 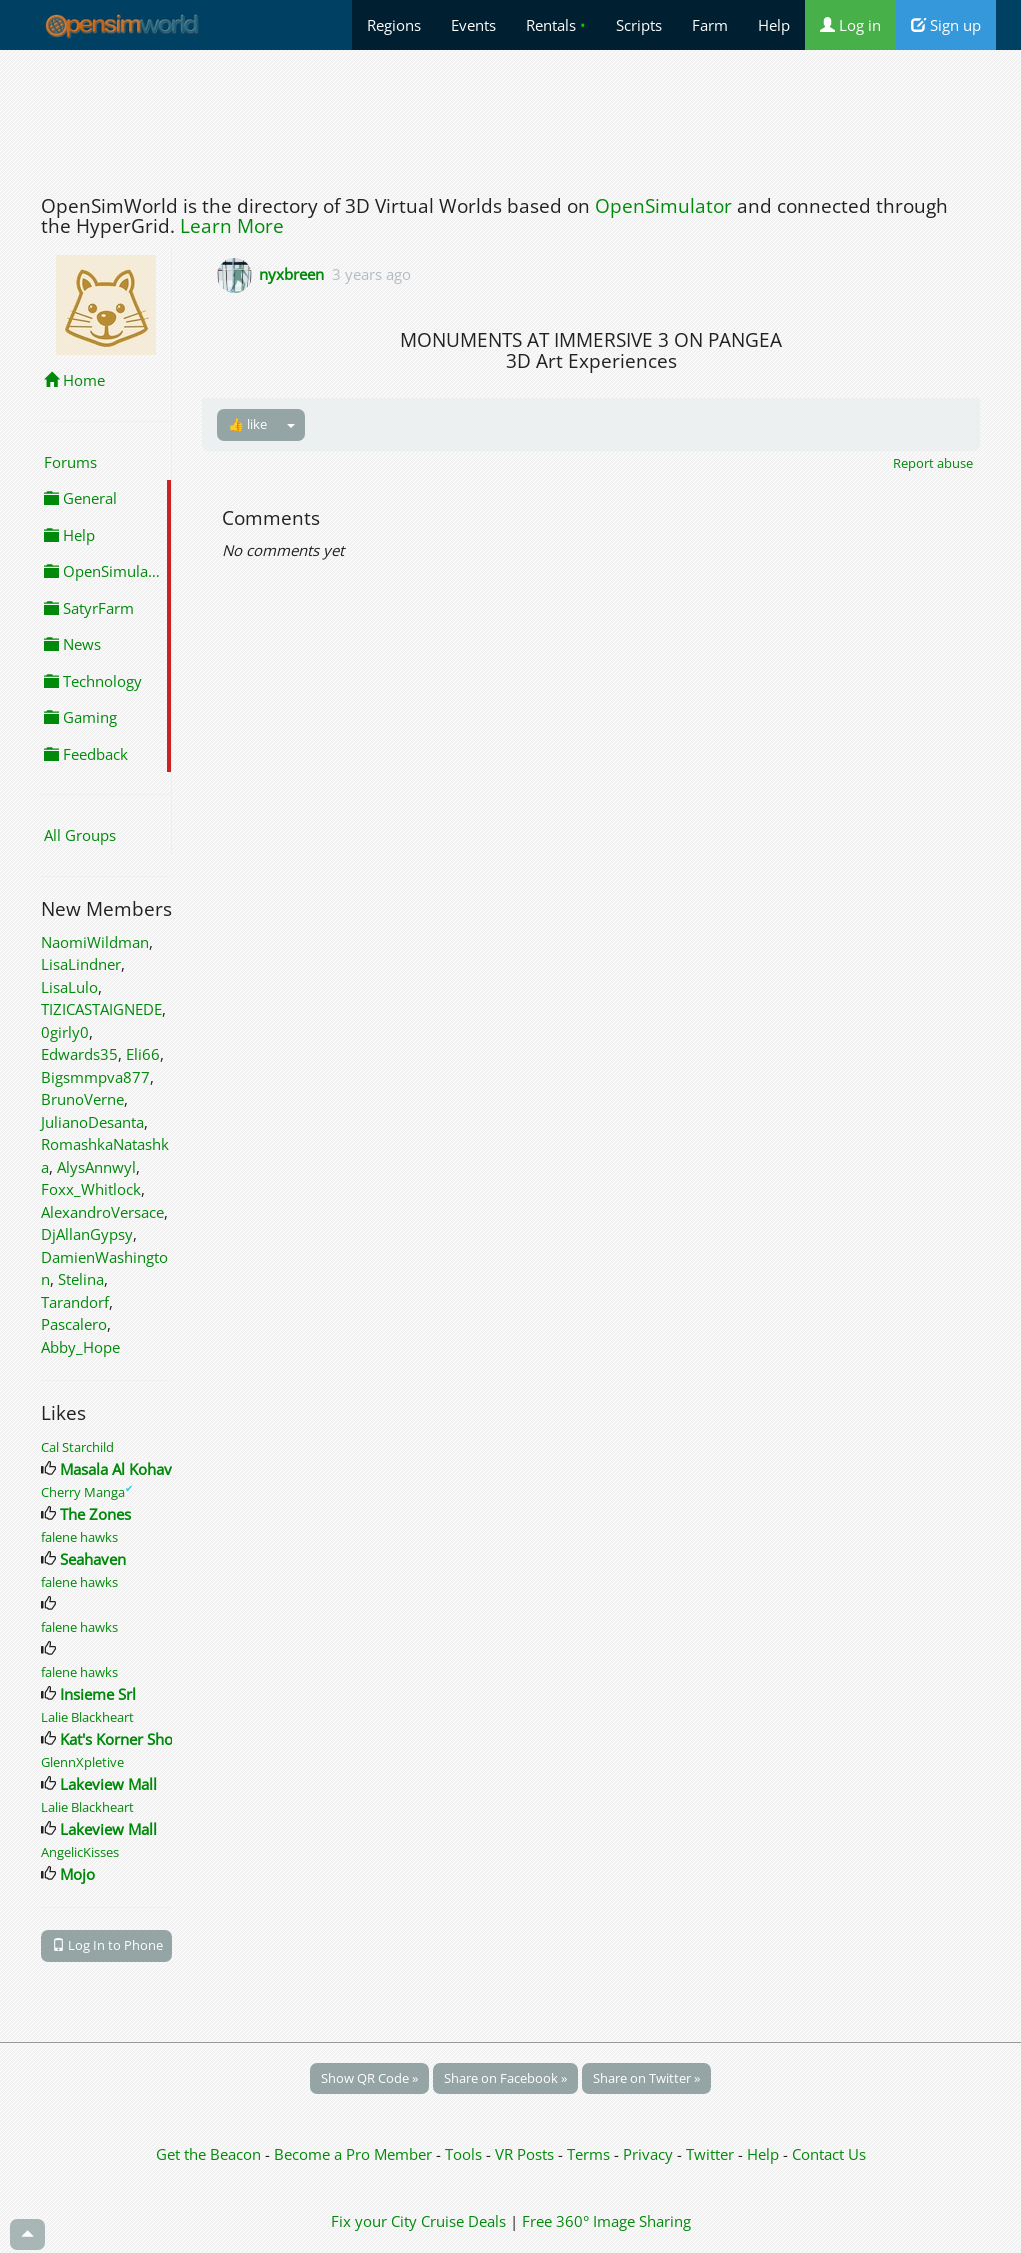 What do you see at coordinates (663, 206) in the screenshot?
I see `OpenSimulator` at bounding box center [663, 206].